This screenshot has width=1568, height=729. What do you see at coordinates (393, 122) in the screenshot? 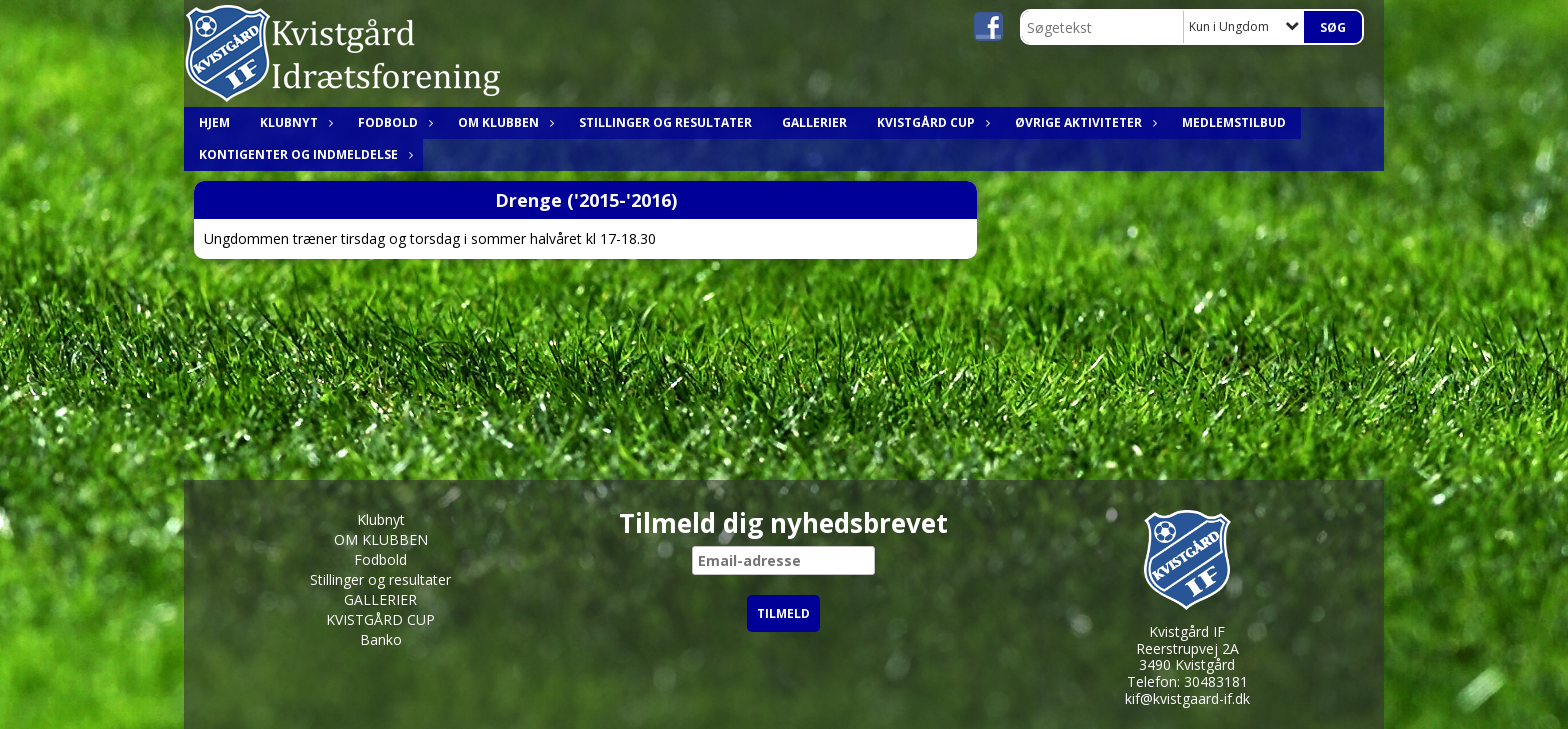
I see `Fodbold` at bounding box center [393, 122].